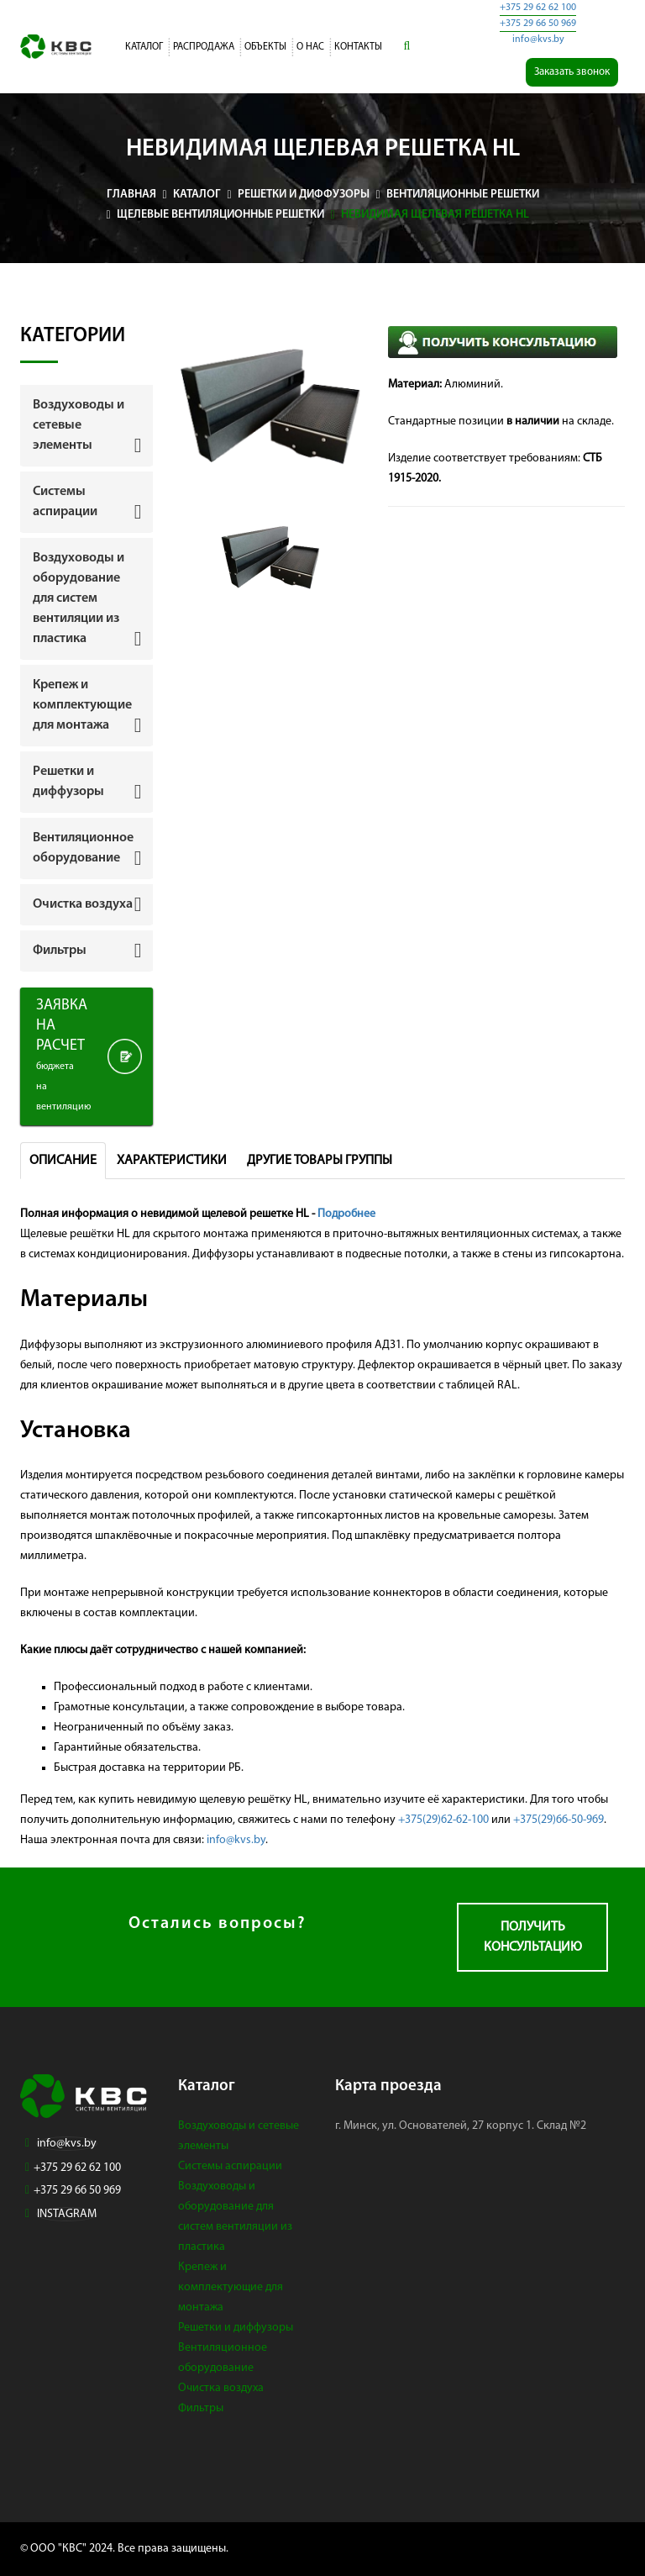 The height and width of the screenshot is (2576, 645). Describe the element at coordinates (310, 47) in the screenshot. I see `О нас` at that location.